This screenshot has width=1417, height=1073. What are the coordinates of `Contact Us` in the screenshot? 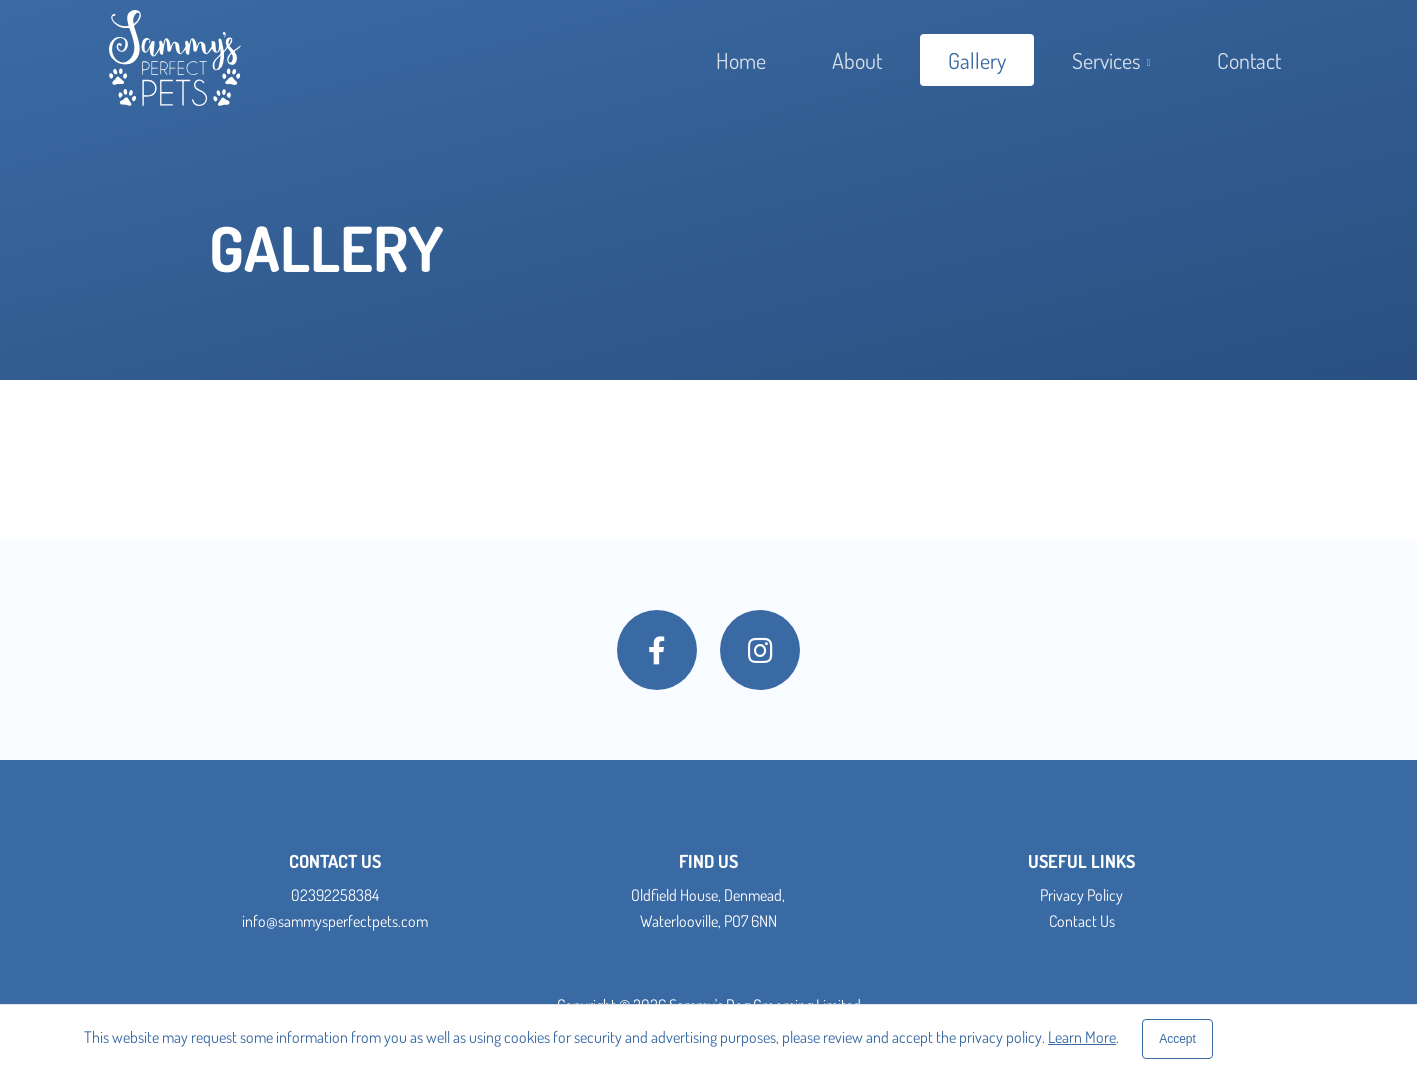 It's located at (1082, 921).